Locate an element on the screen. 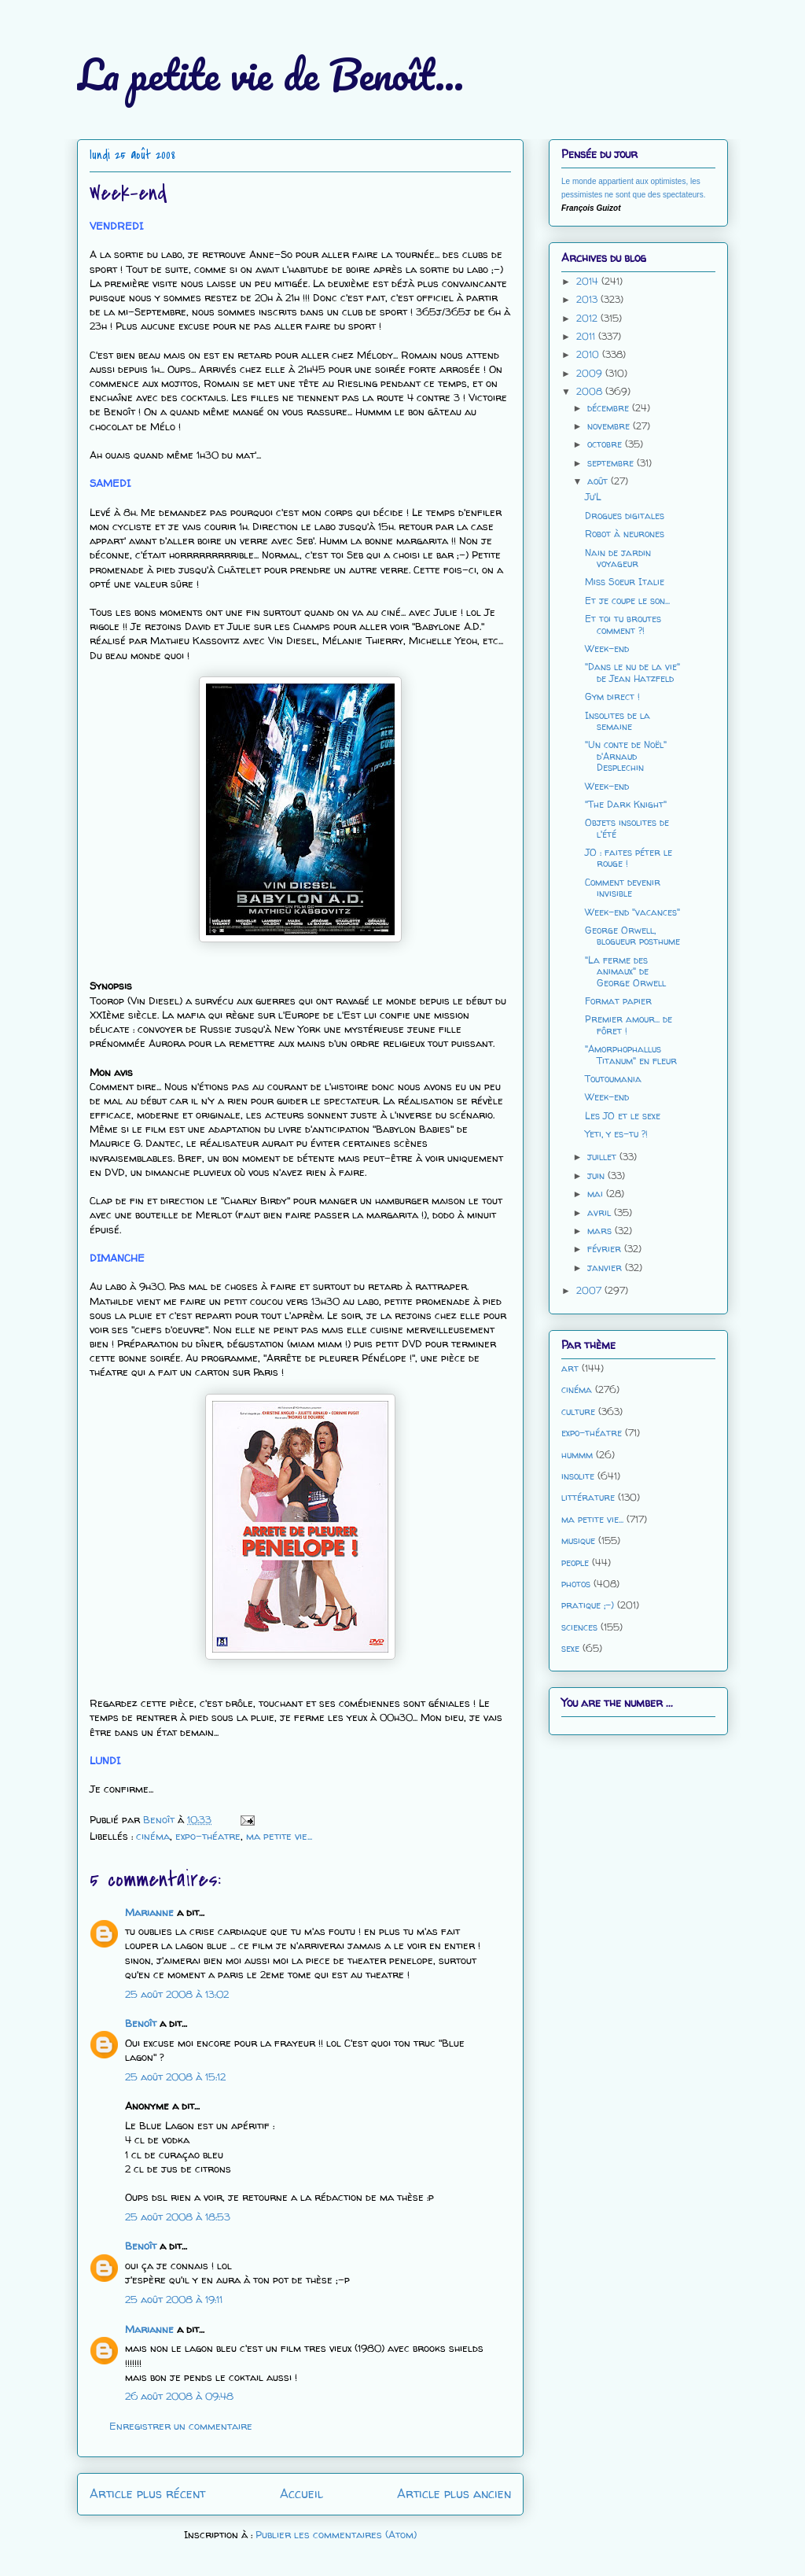 The height and width of the screenshot is (2576, 805). Insolites de la semaine is located at coordinates (617, 721).